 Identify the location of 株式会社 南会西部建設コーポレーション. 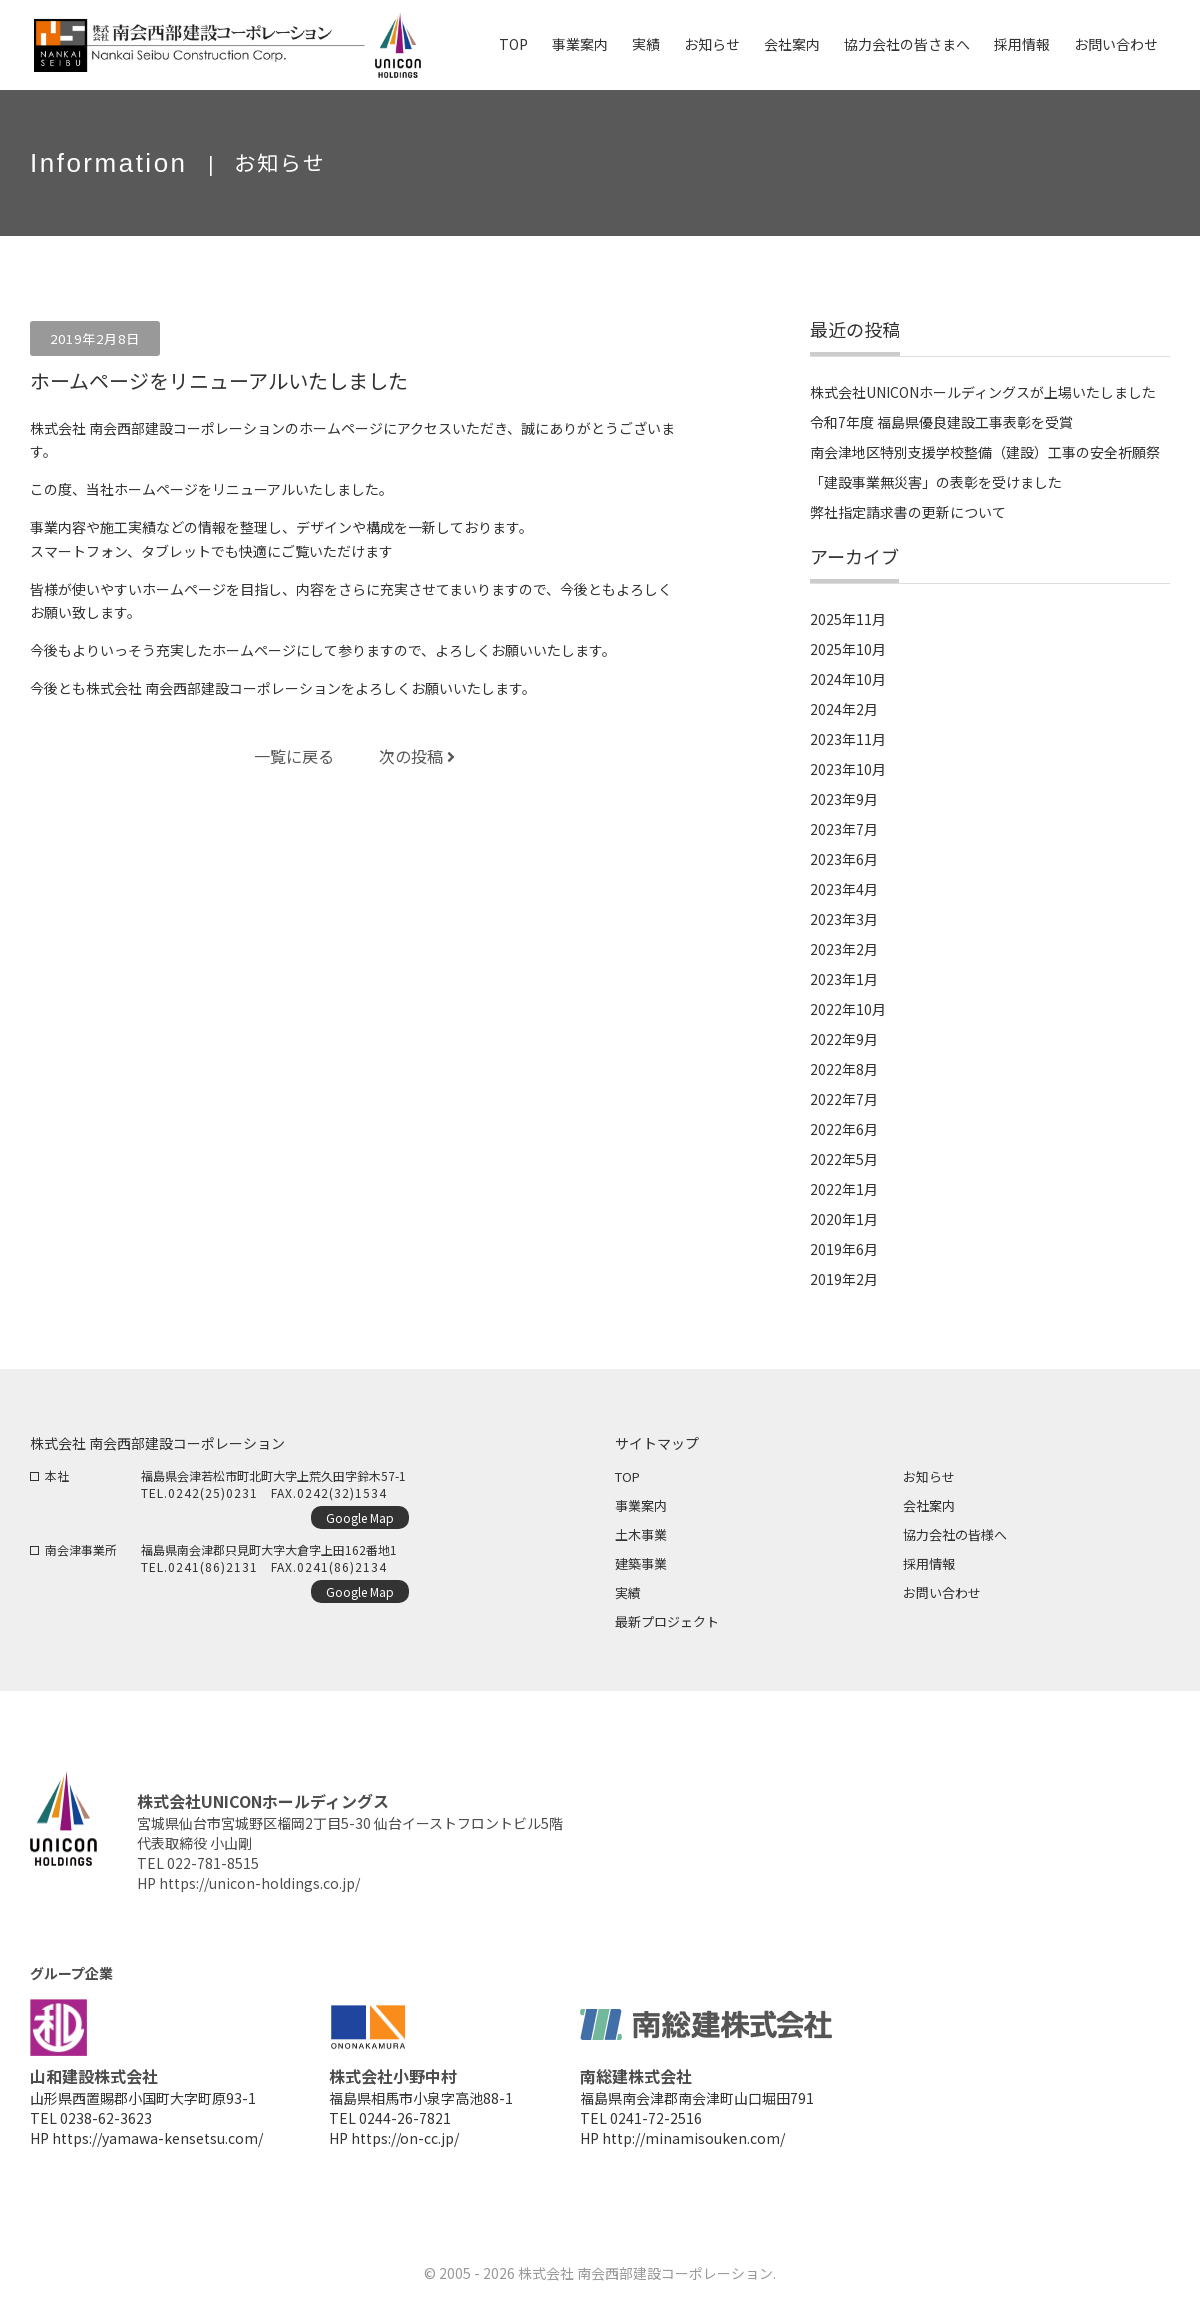
(645, 2273).